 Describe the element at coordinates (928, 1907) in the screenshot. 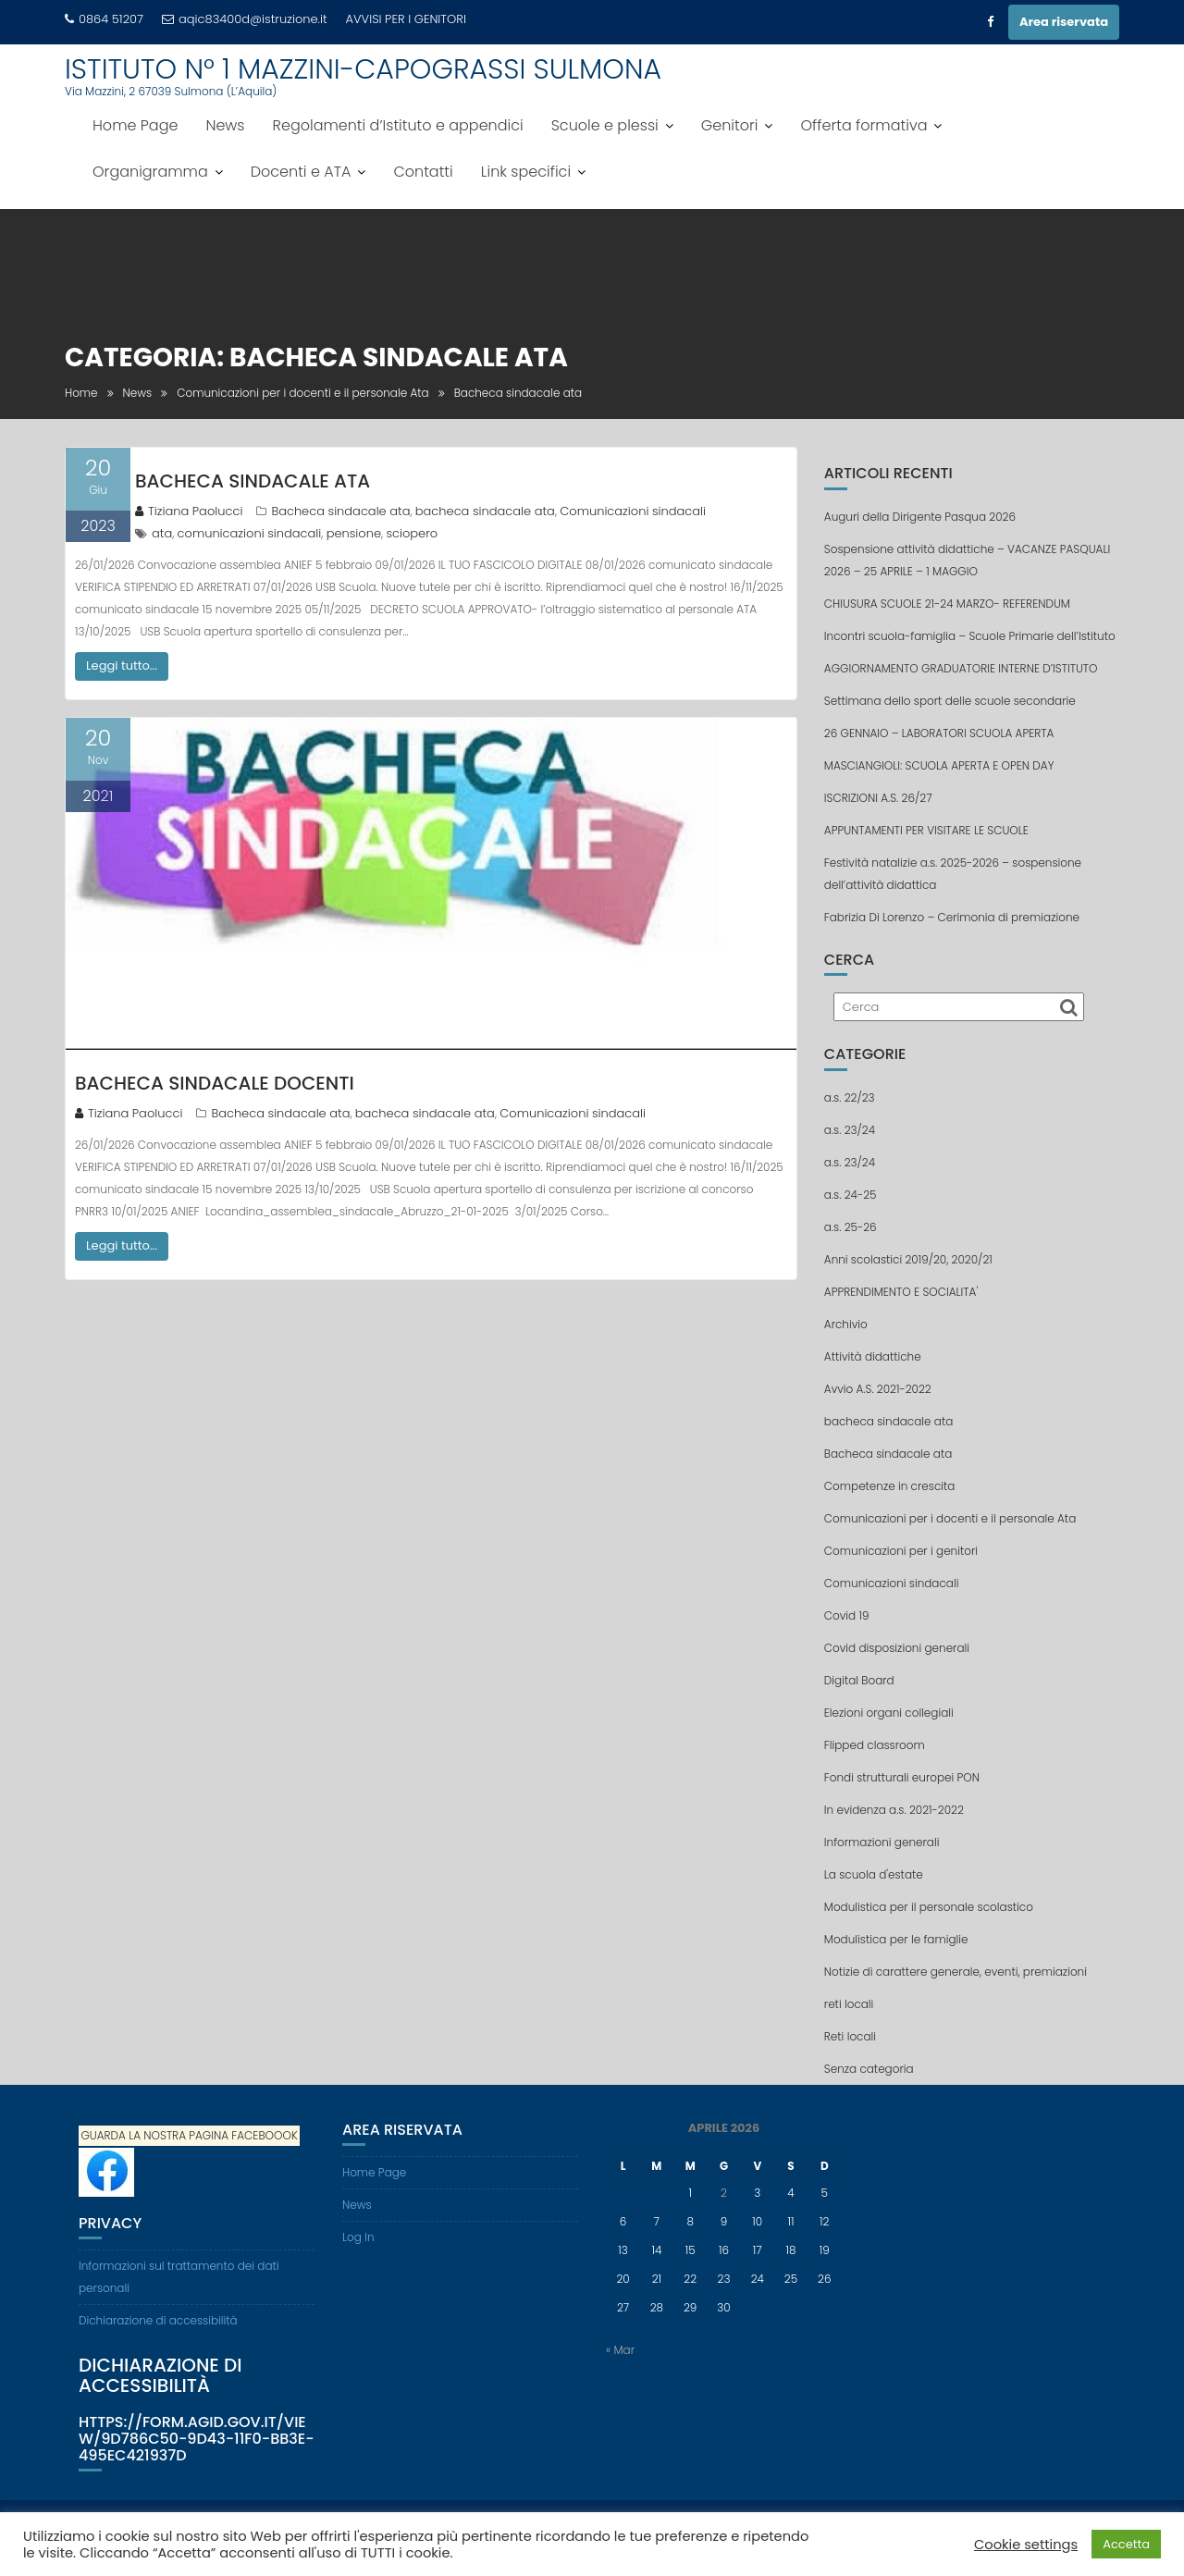

I see `Modulistica per il personale scolastico` at that location.